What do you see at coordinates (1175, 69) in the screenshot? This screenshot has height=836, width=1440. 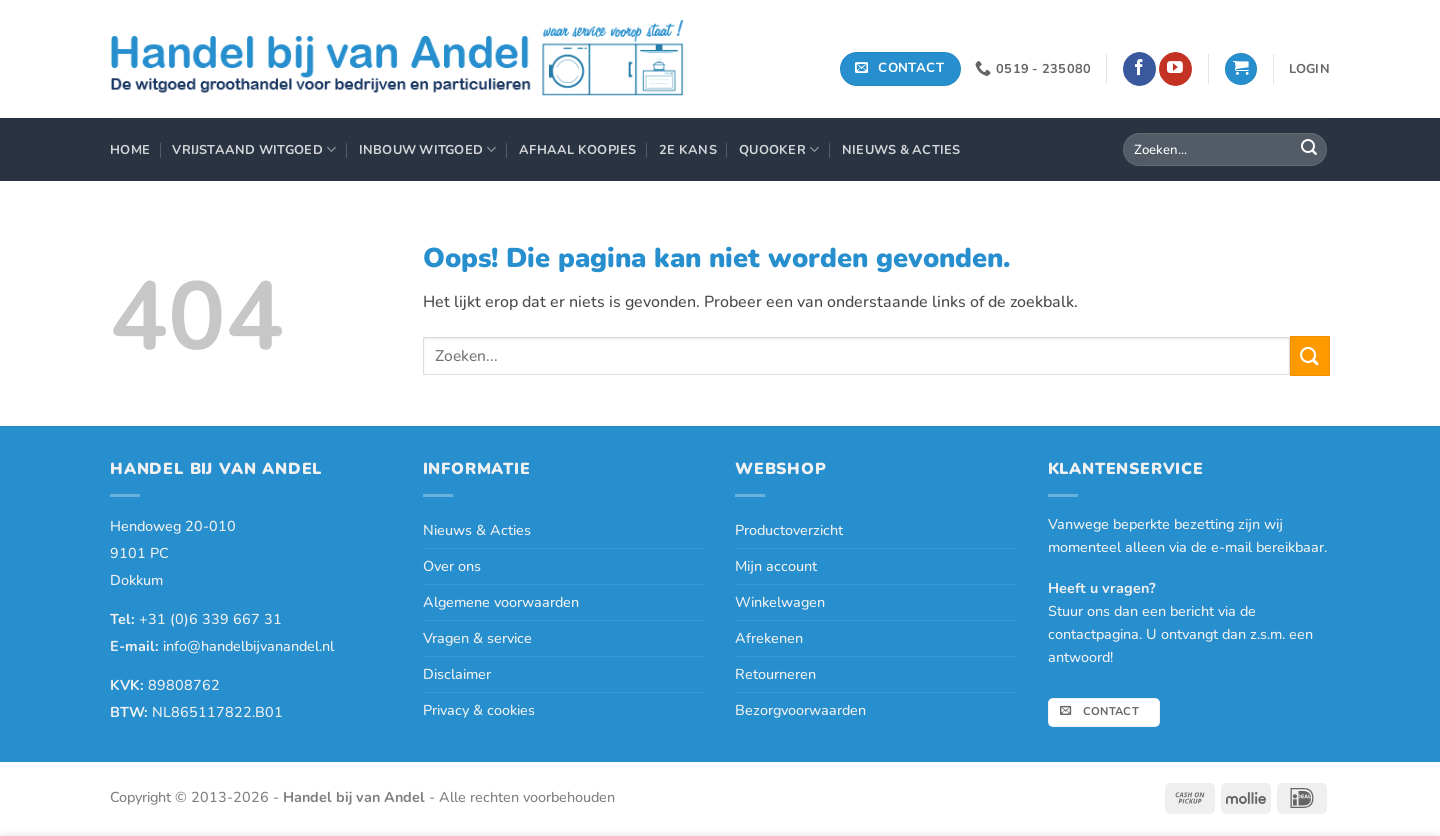 I see `[Volg ons op YouTube]` at bounding box center [1175, 69].